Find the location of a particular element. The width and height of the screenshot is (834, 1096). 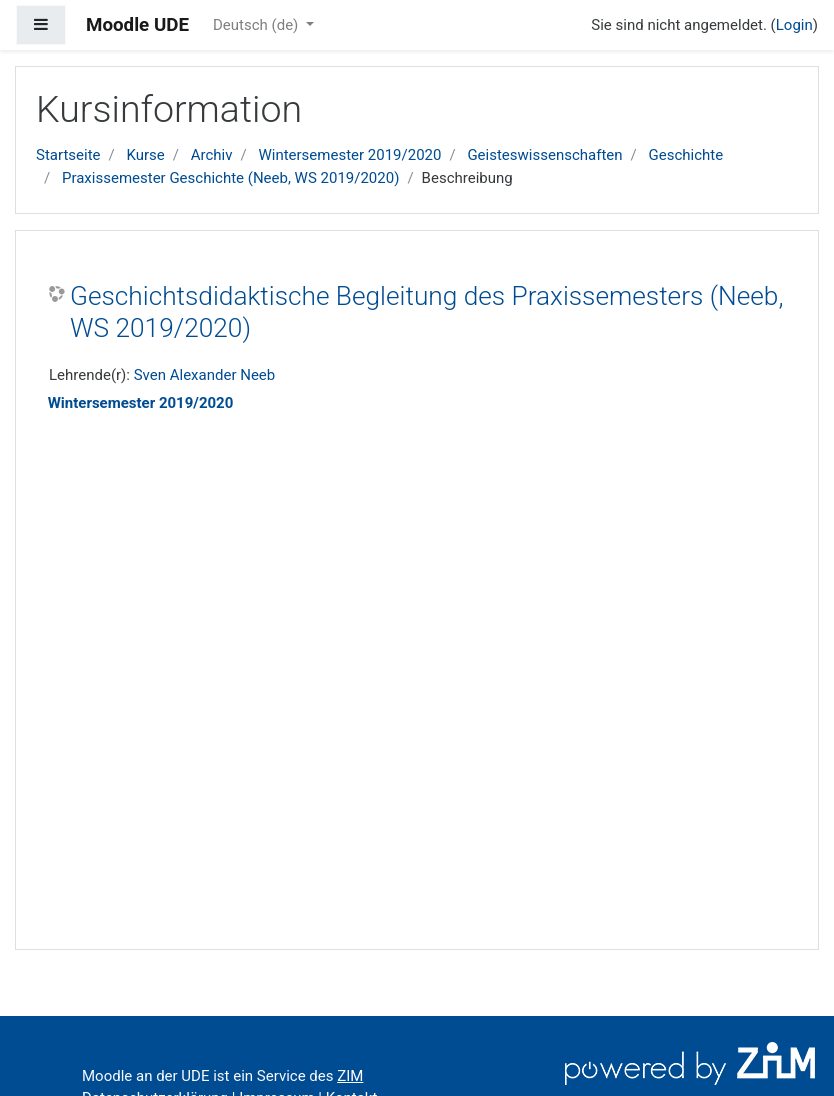

Startseite is located at coordinates (68, 155).